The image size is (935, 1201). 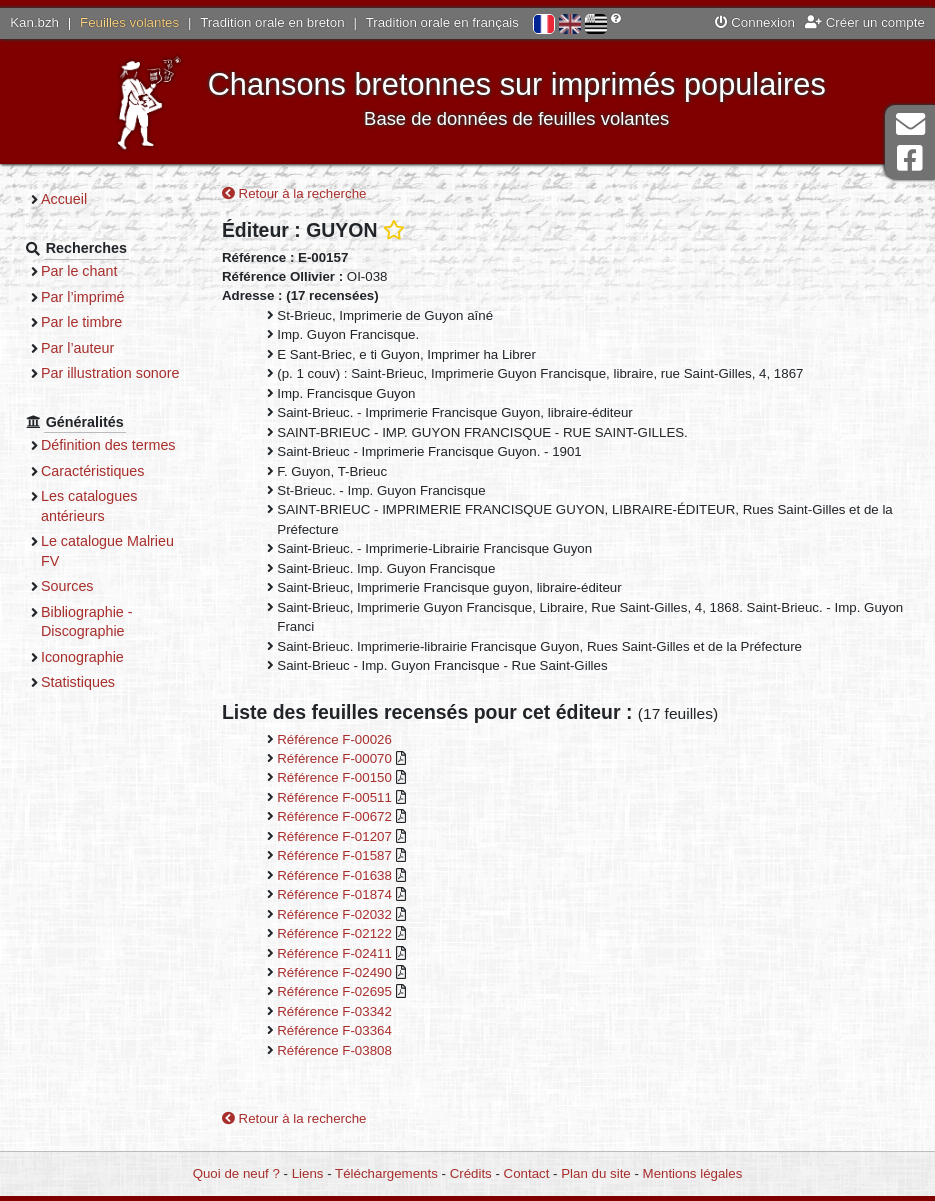 I want to click on Référence F-01638, so click(x=336, y=875).